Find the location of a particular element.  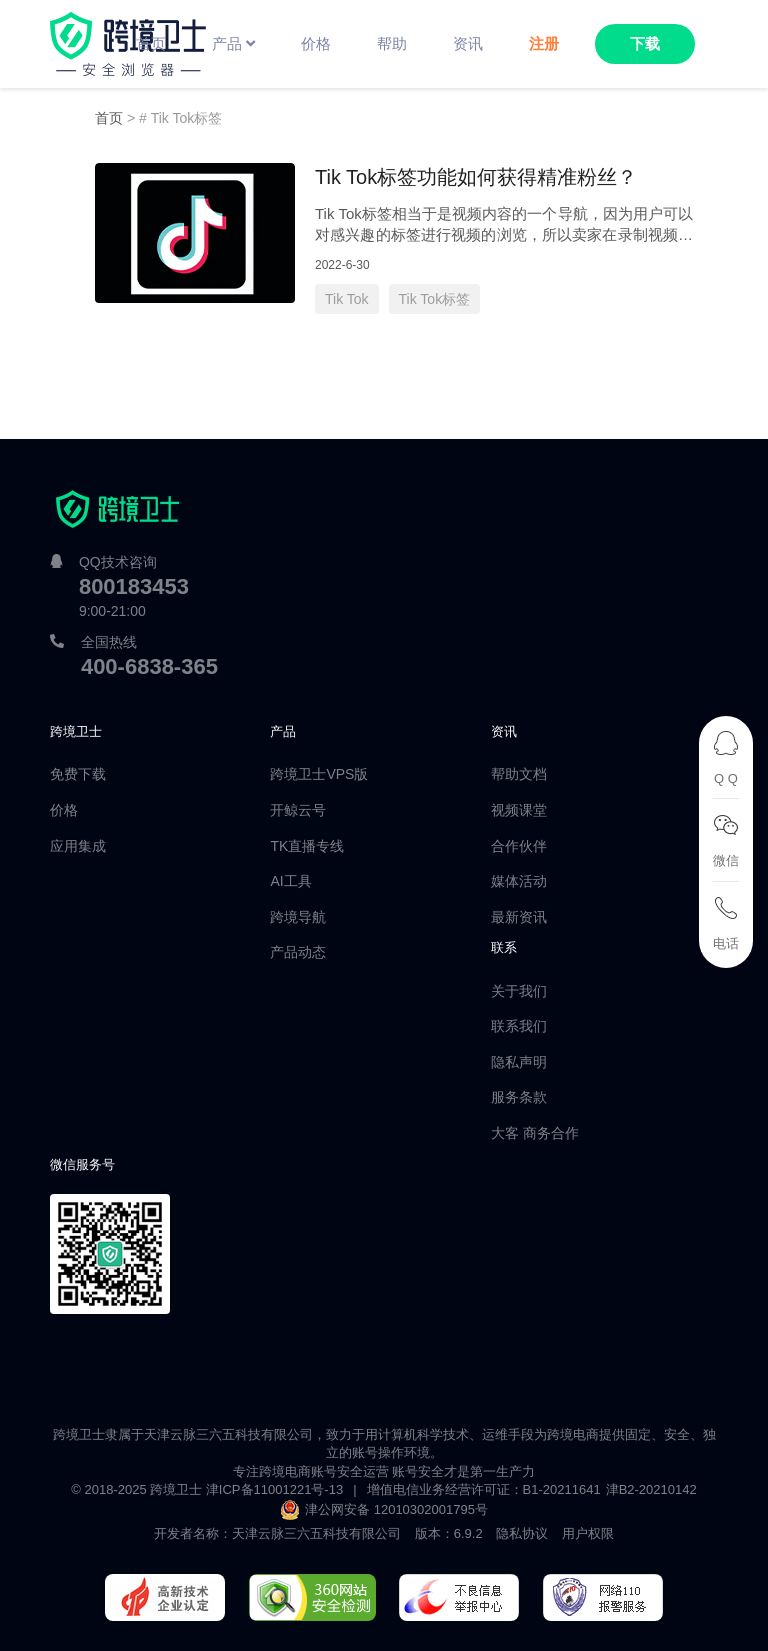

开鲸云号 is located at coordinates (298, 810).